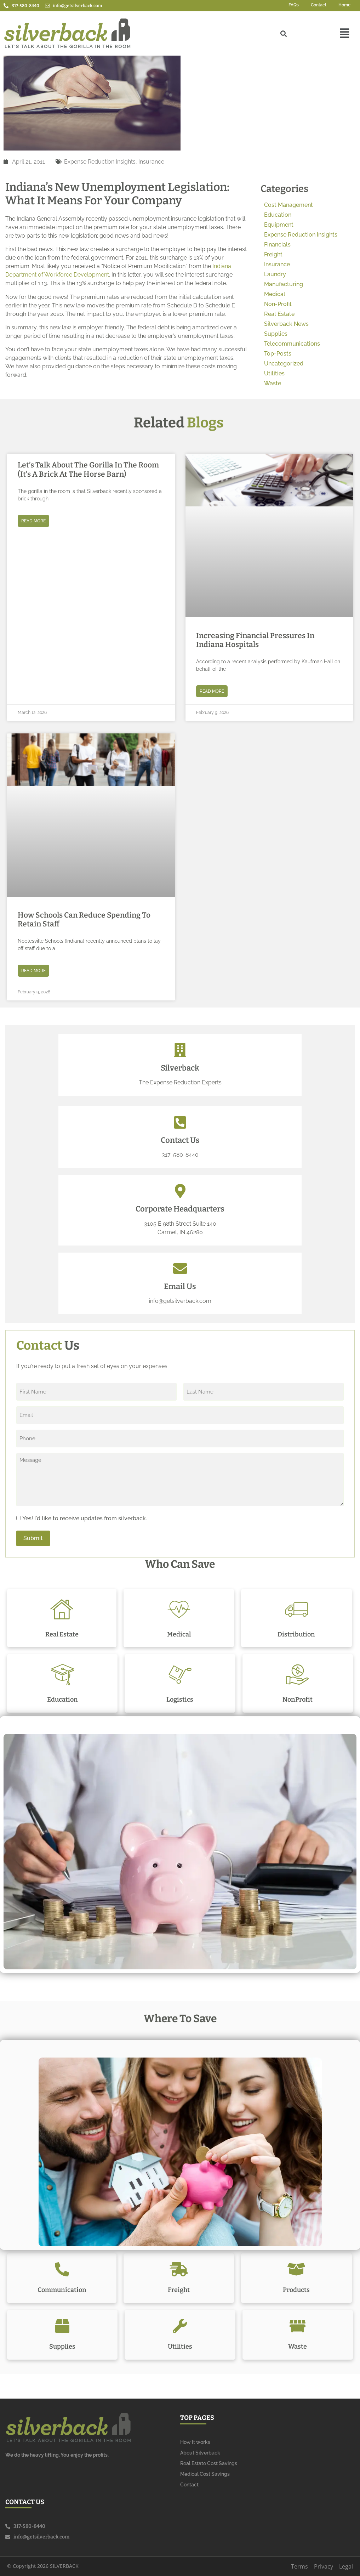  I want to click on Yes! I'd like to receive updates from silverback., so click(84, 1518).